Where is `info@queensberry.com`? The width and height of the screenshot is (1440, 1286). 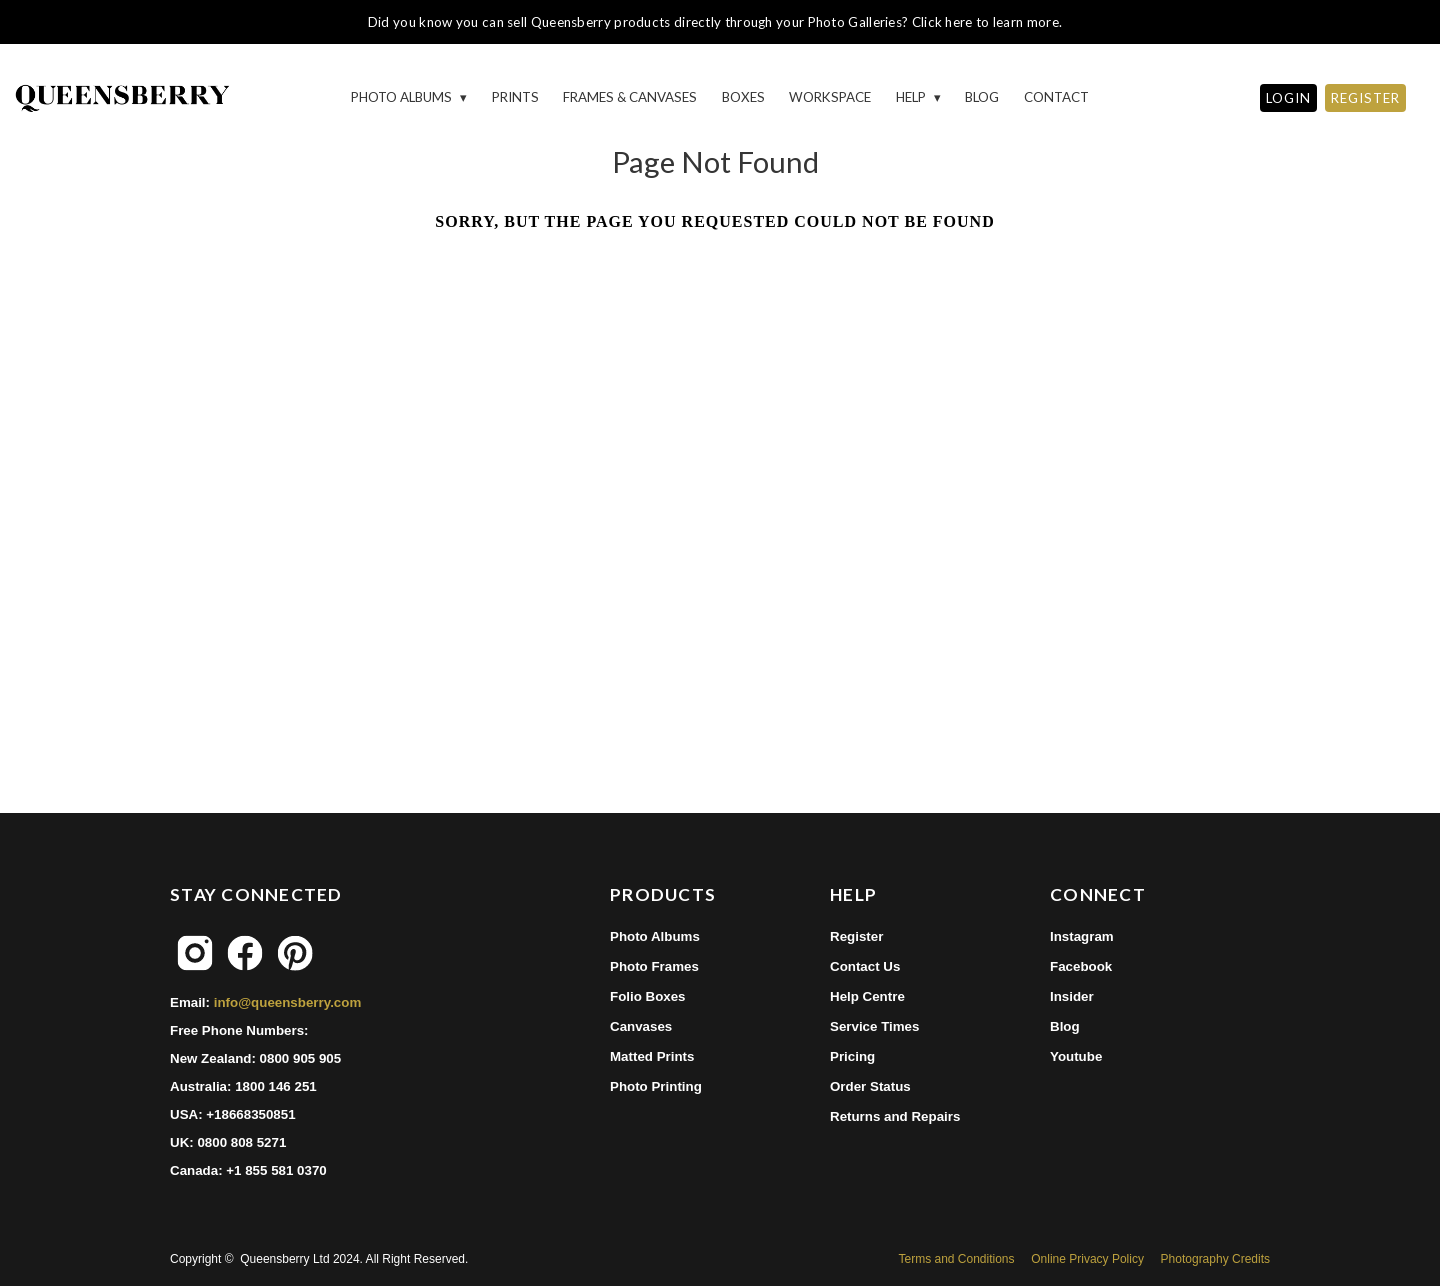
info@queensberry.com is located at coordinates (288, 1002).